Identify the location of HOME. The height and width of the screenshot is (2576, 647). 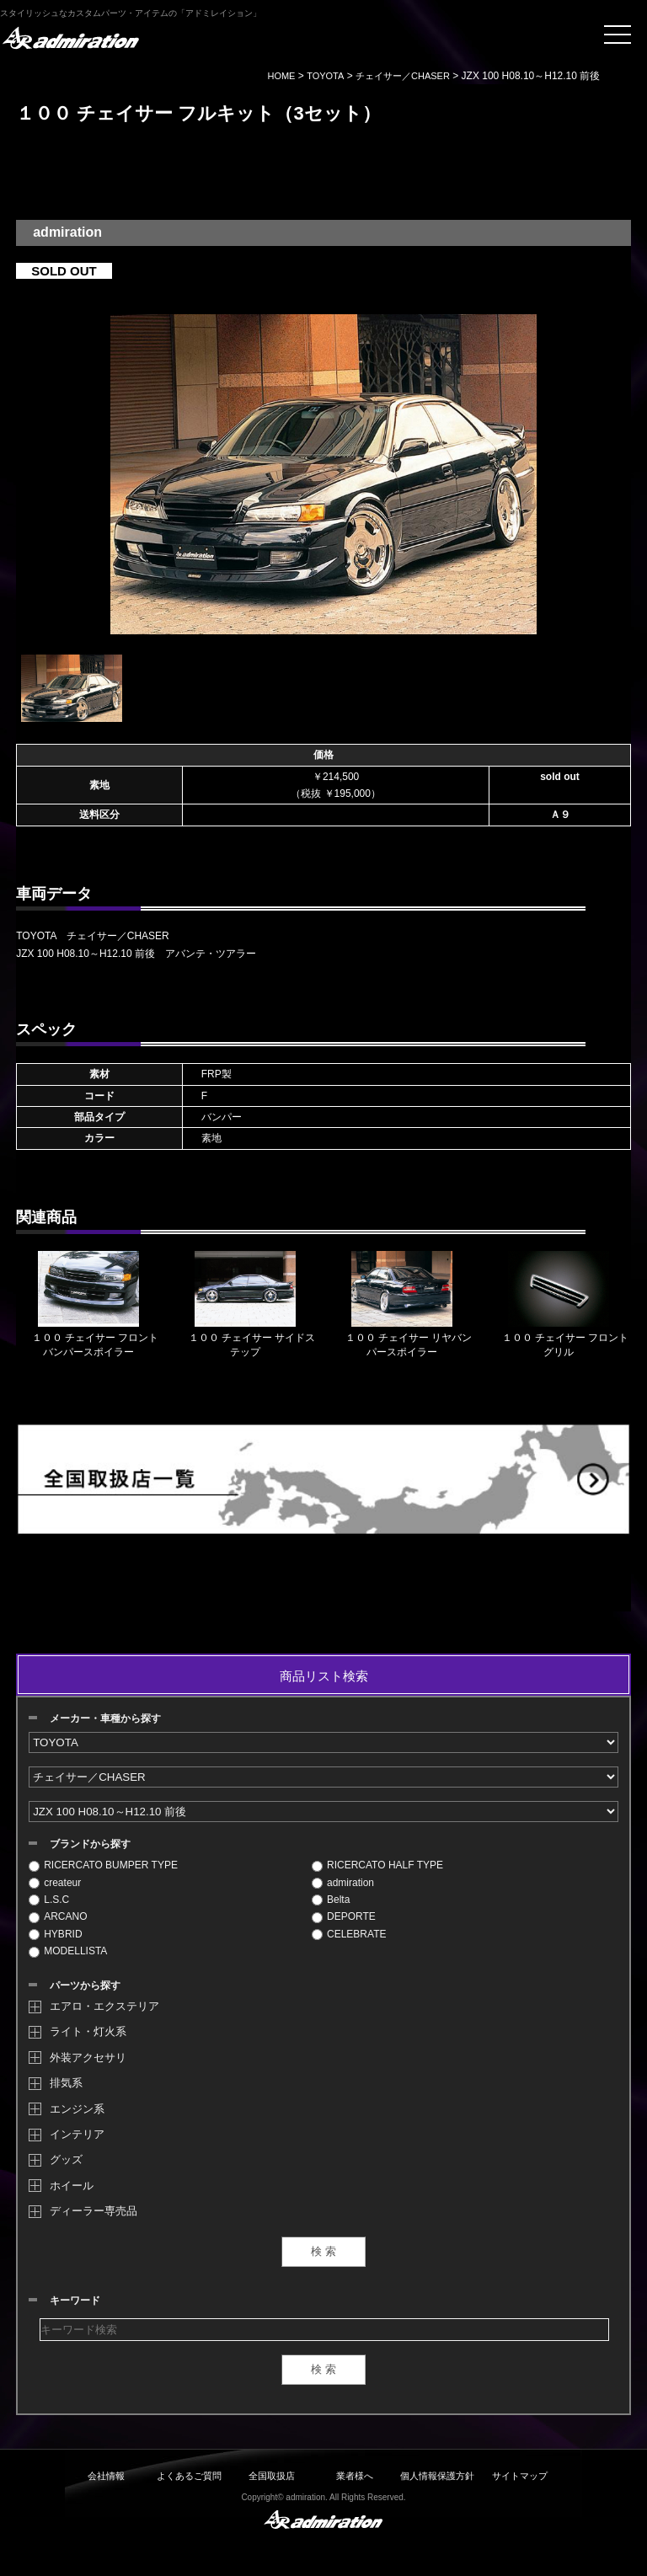
(281, 76).